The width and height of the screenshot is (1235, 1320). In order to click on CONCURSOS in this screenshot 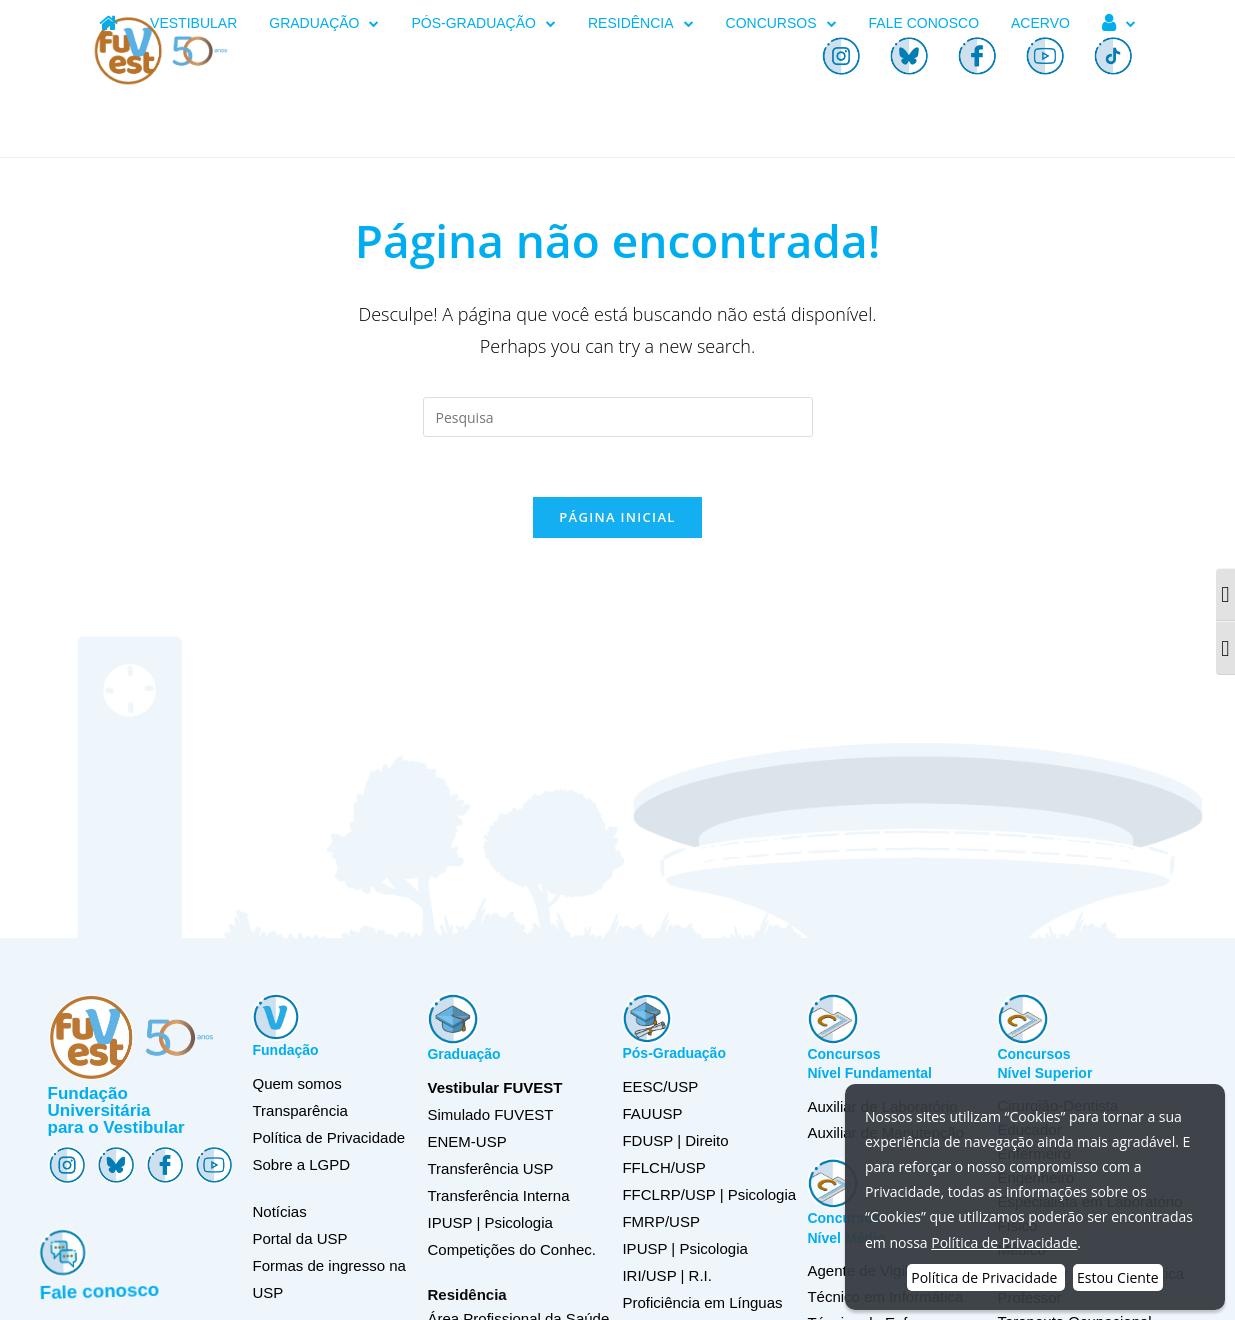, I will do `click(781, 23)`.